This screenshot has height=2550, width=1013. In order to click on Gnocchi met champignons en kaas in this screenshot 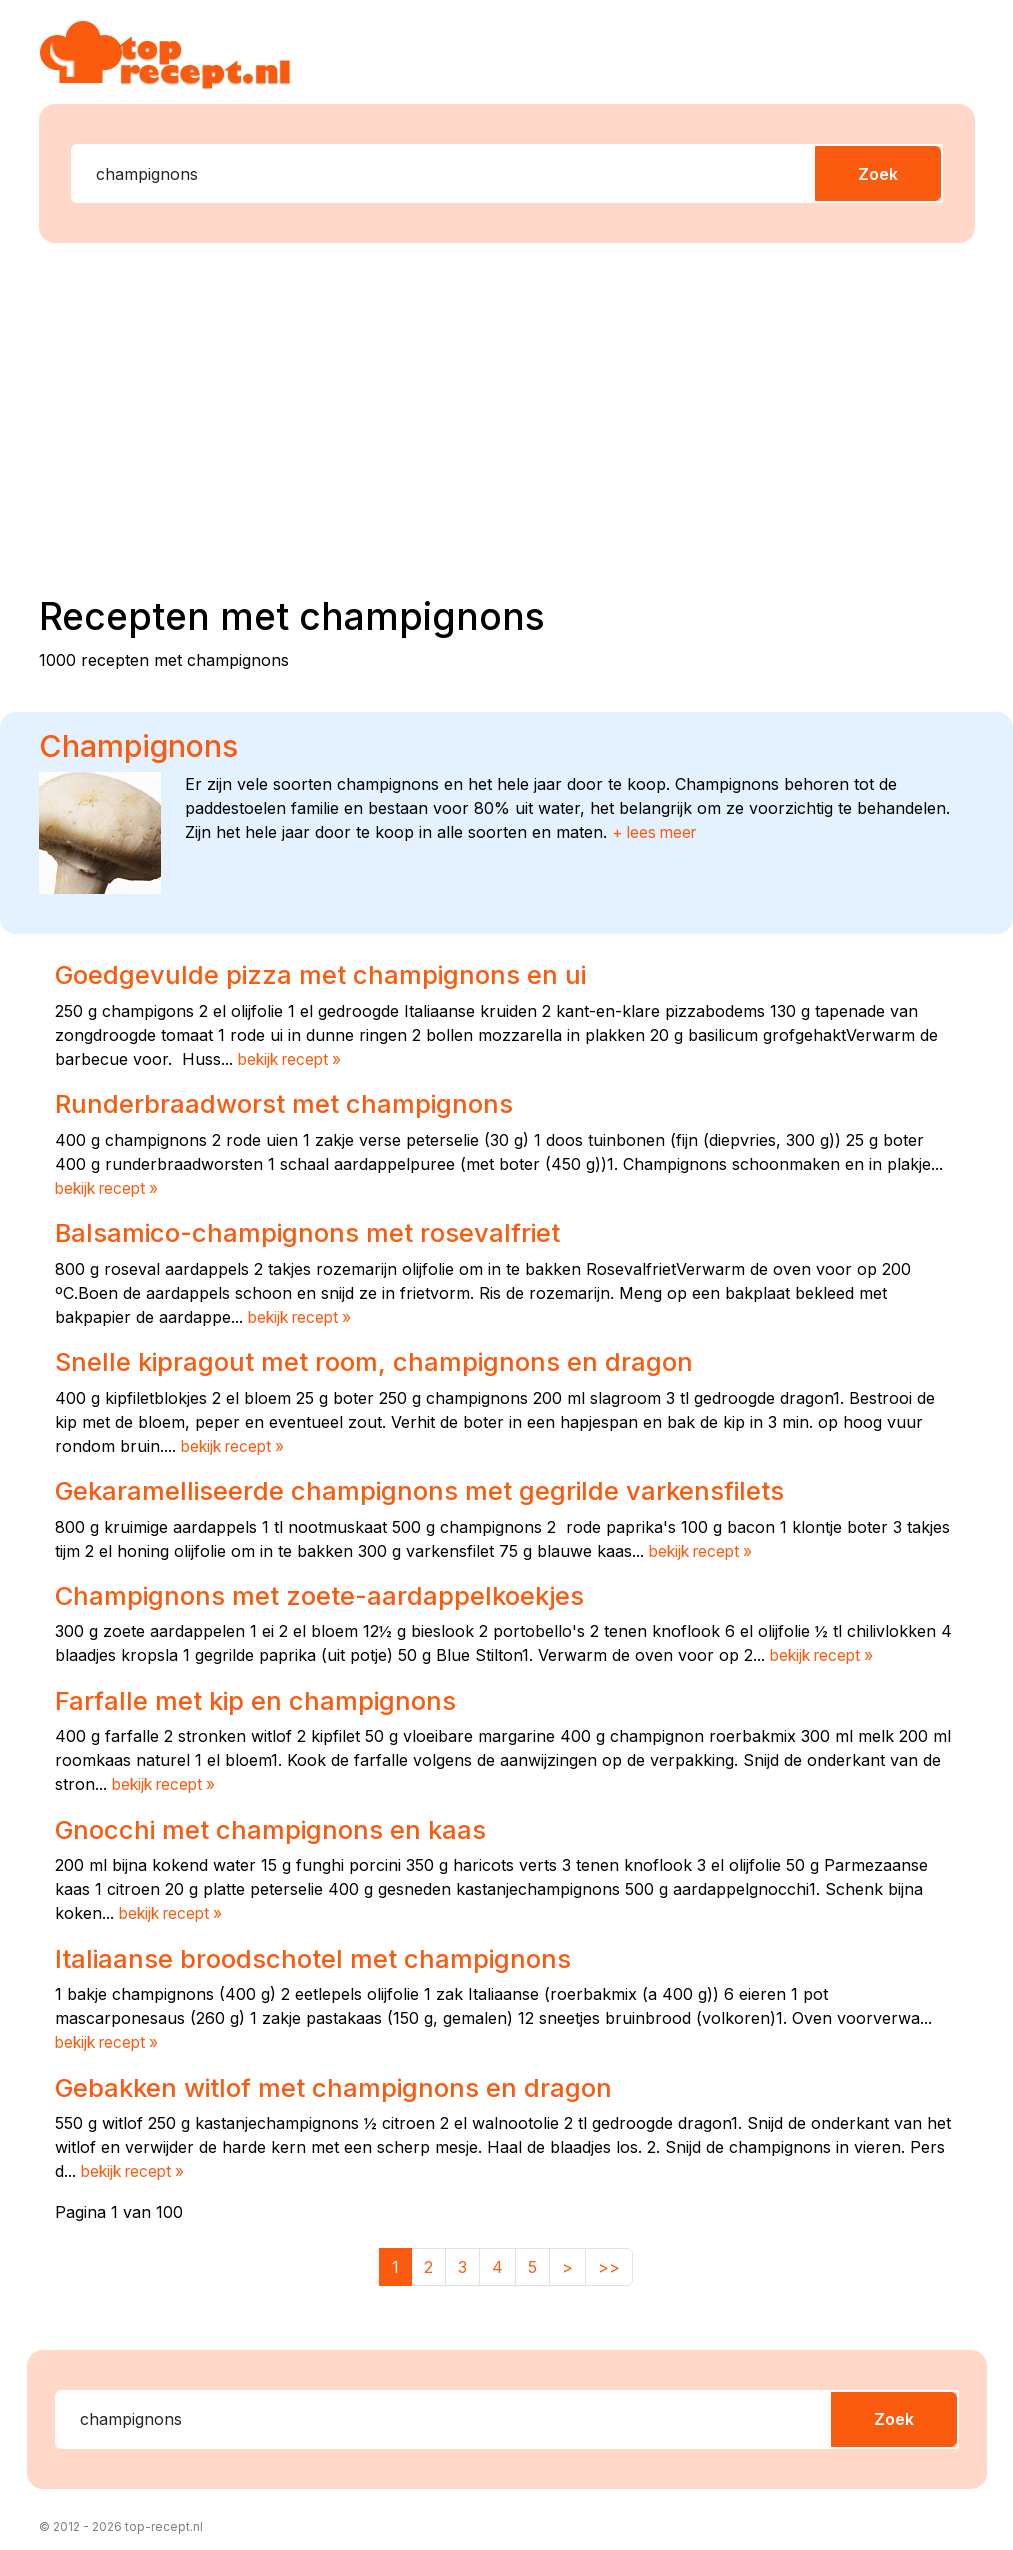, I will do `click(278, 1824)`.